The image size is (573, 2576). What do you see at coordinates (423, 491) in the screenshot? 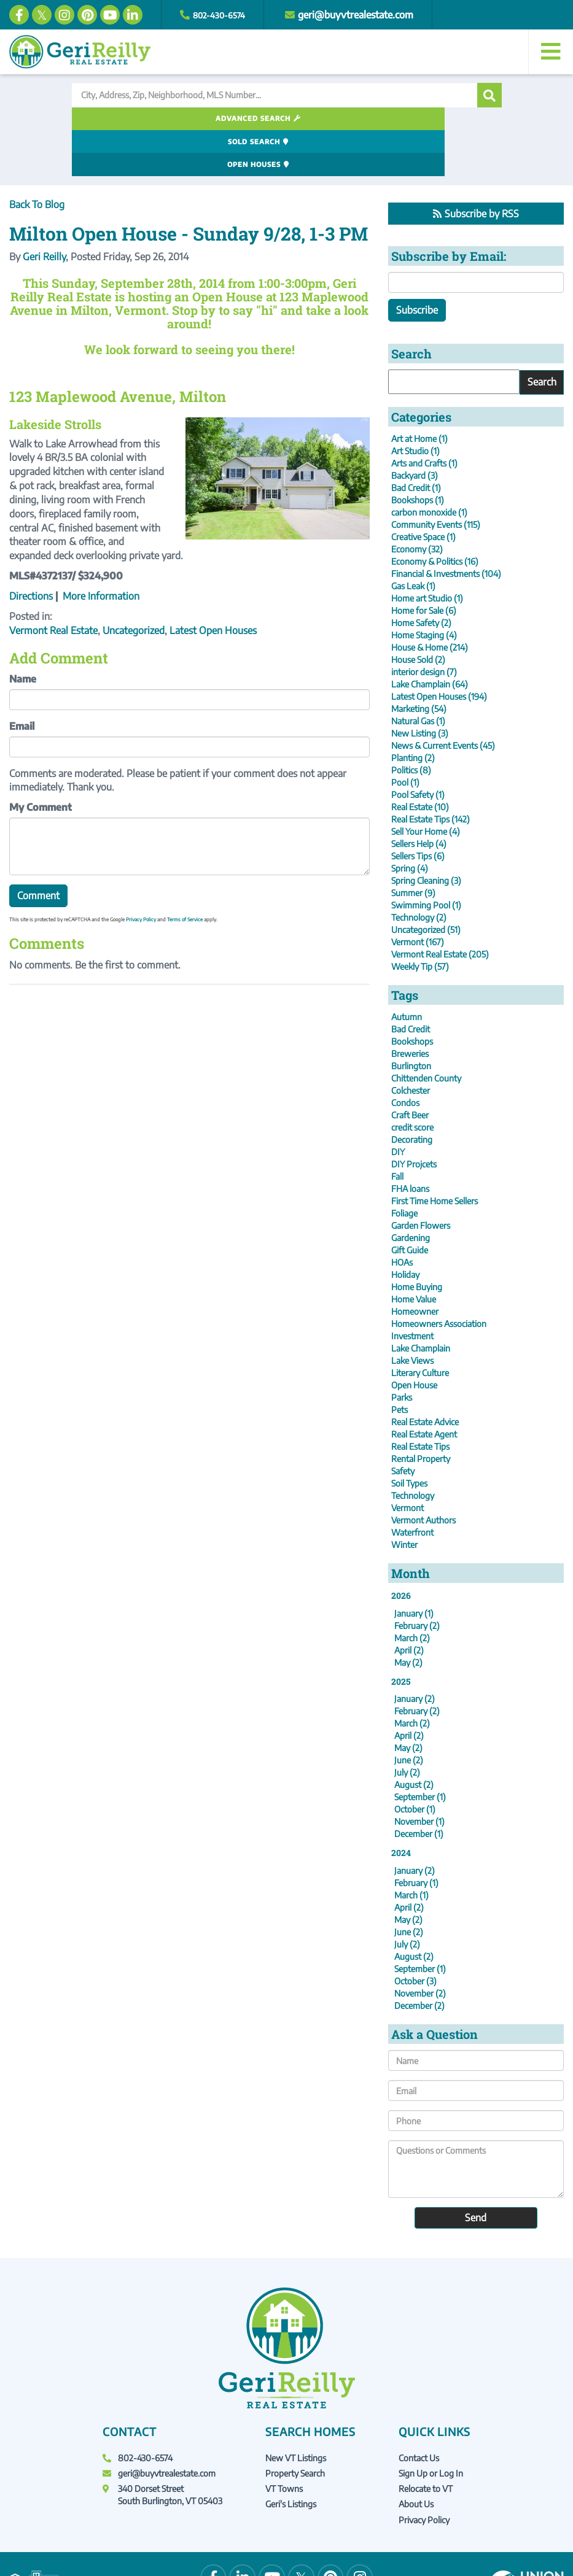
I see `Creative Space (1)` at bounding box center [423, 491].